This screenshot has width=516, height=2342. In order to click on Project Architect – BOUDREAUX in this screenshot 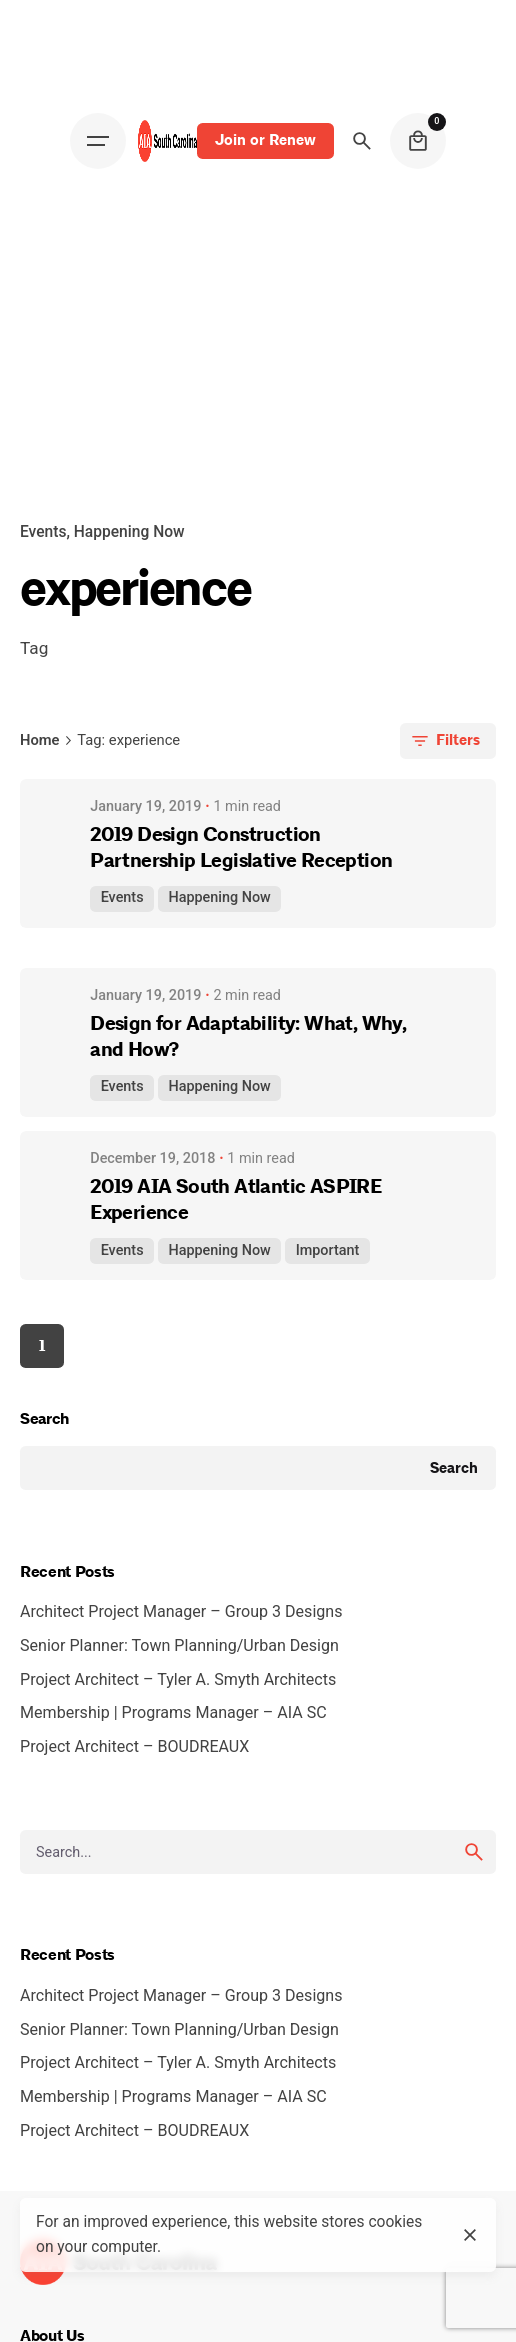, I will do `click(138, 1746)`.